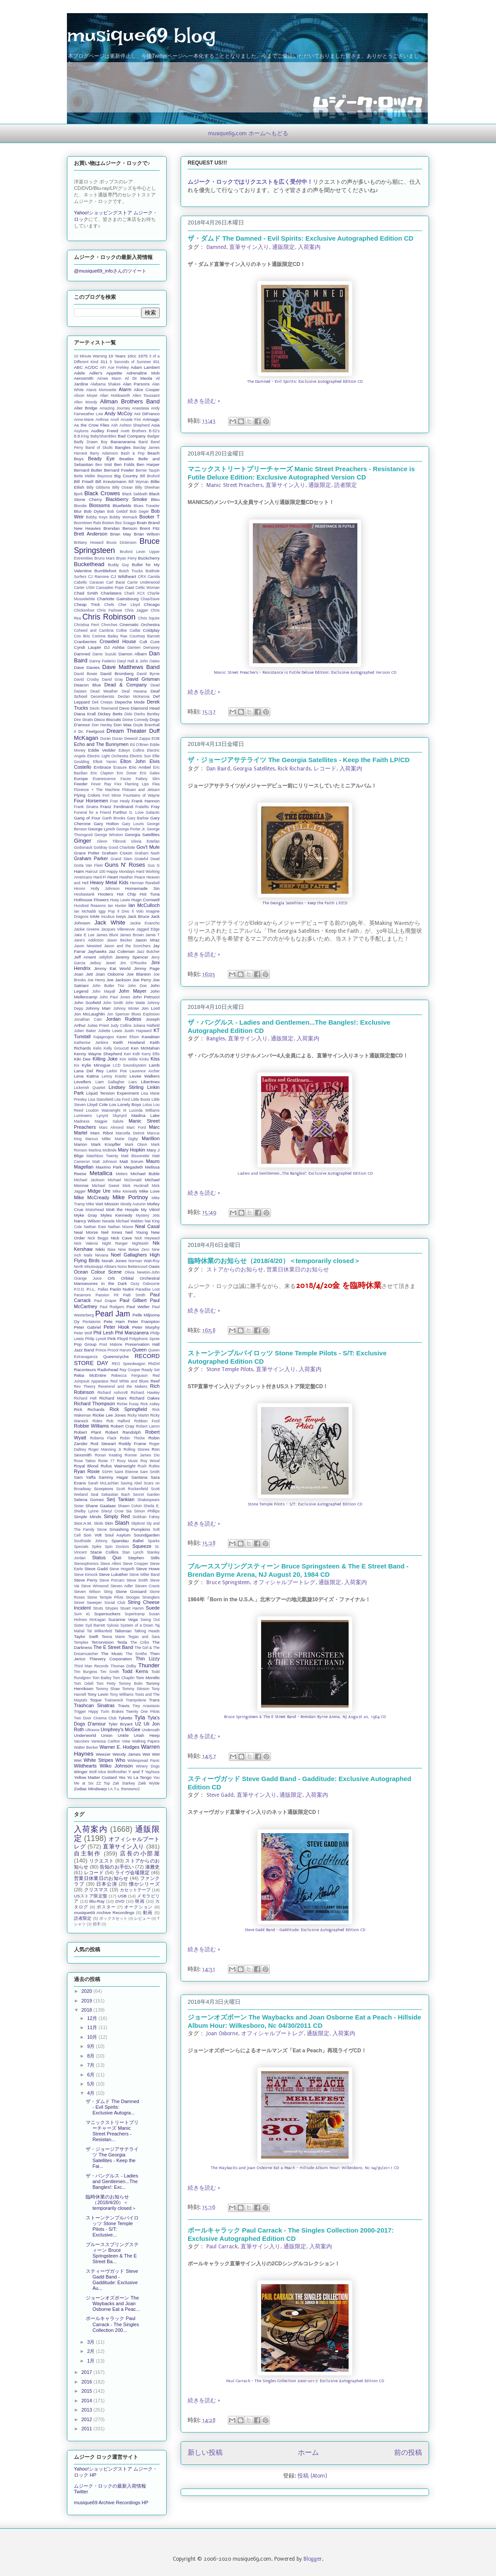 The width and height of the screenshot is (496, 2576). Describe the element at coordinates (122, 1289) in the screenshot. I see `Paolo Nutini` at that location.